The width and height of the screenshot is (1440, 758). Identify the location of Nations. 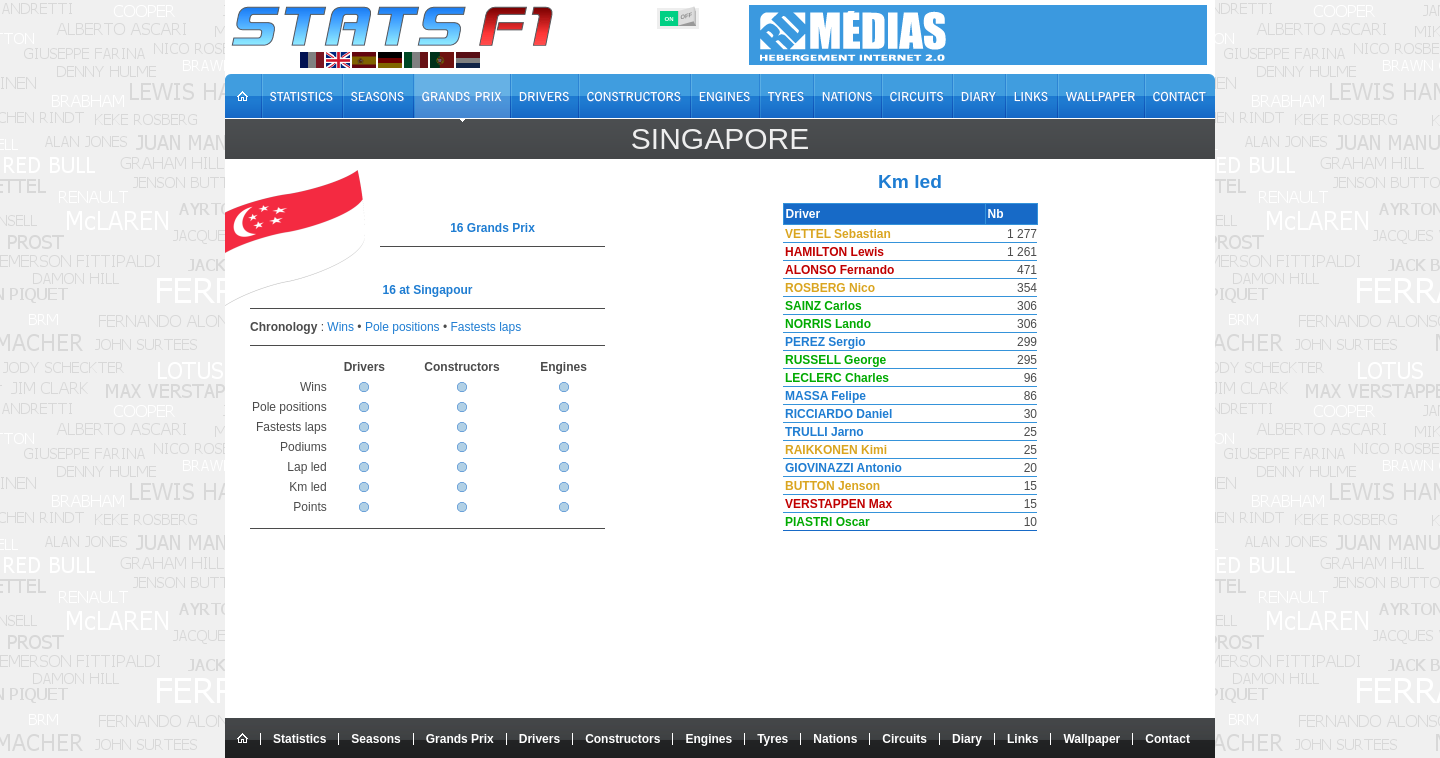
(835, 739).